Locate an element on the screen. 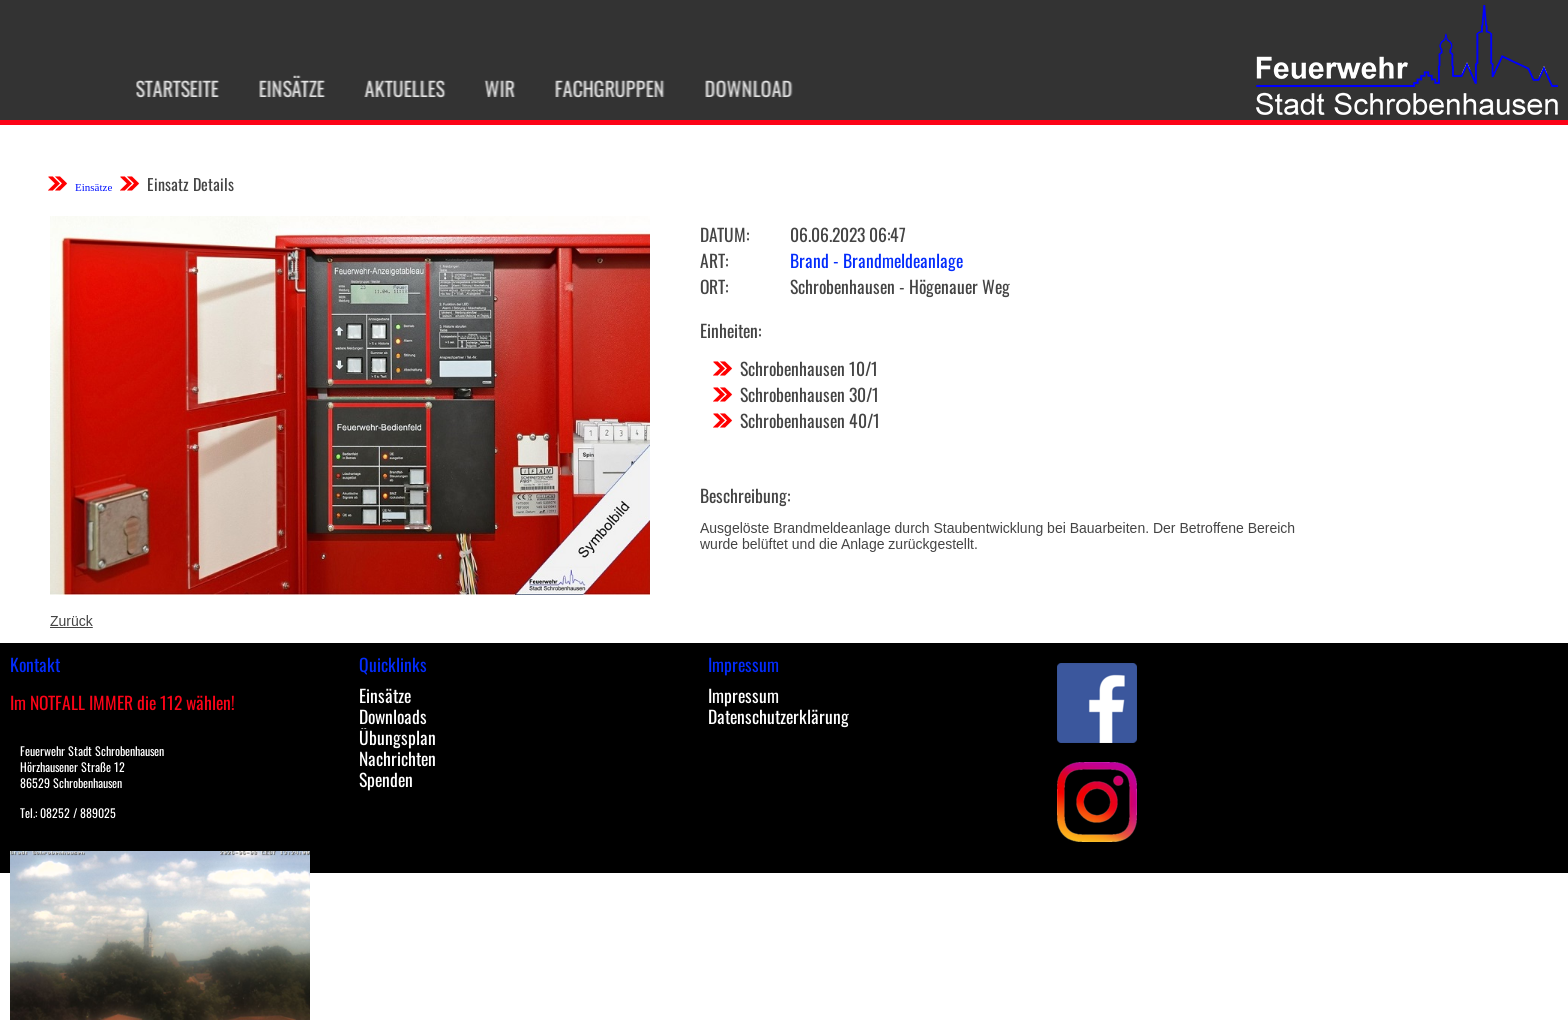 The image size is (1568, 1028). Nachrichten is located at coordinates (397, 758).